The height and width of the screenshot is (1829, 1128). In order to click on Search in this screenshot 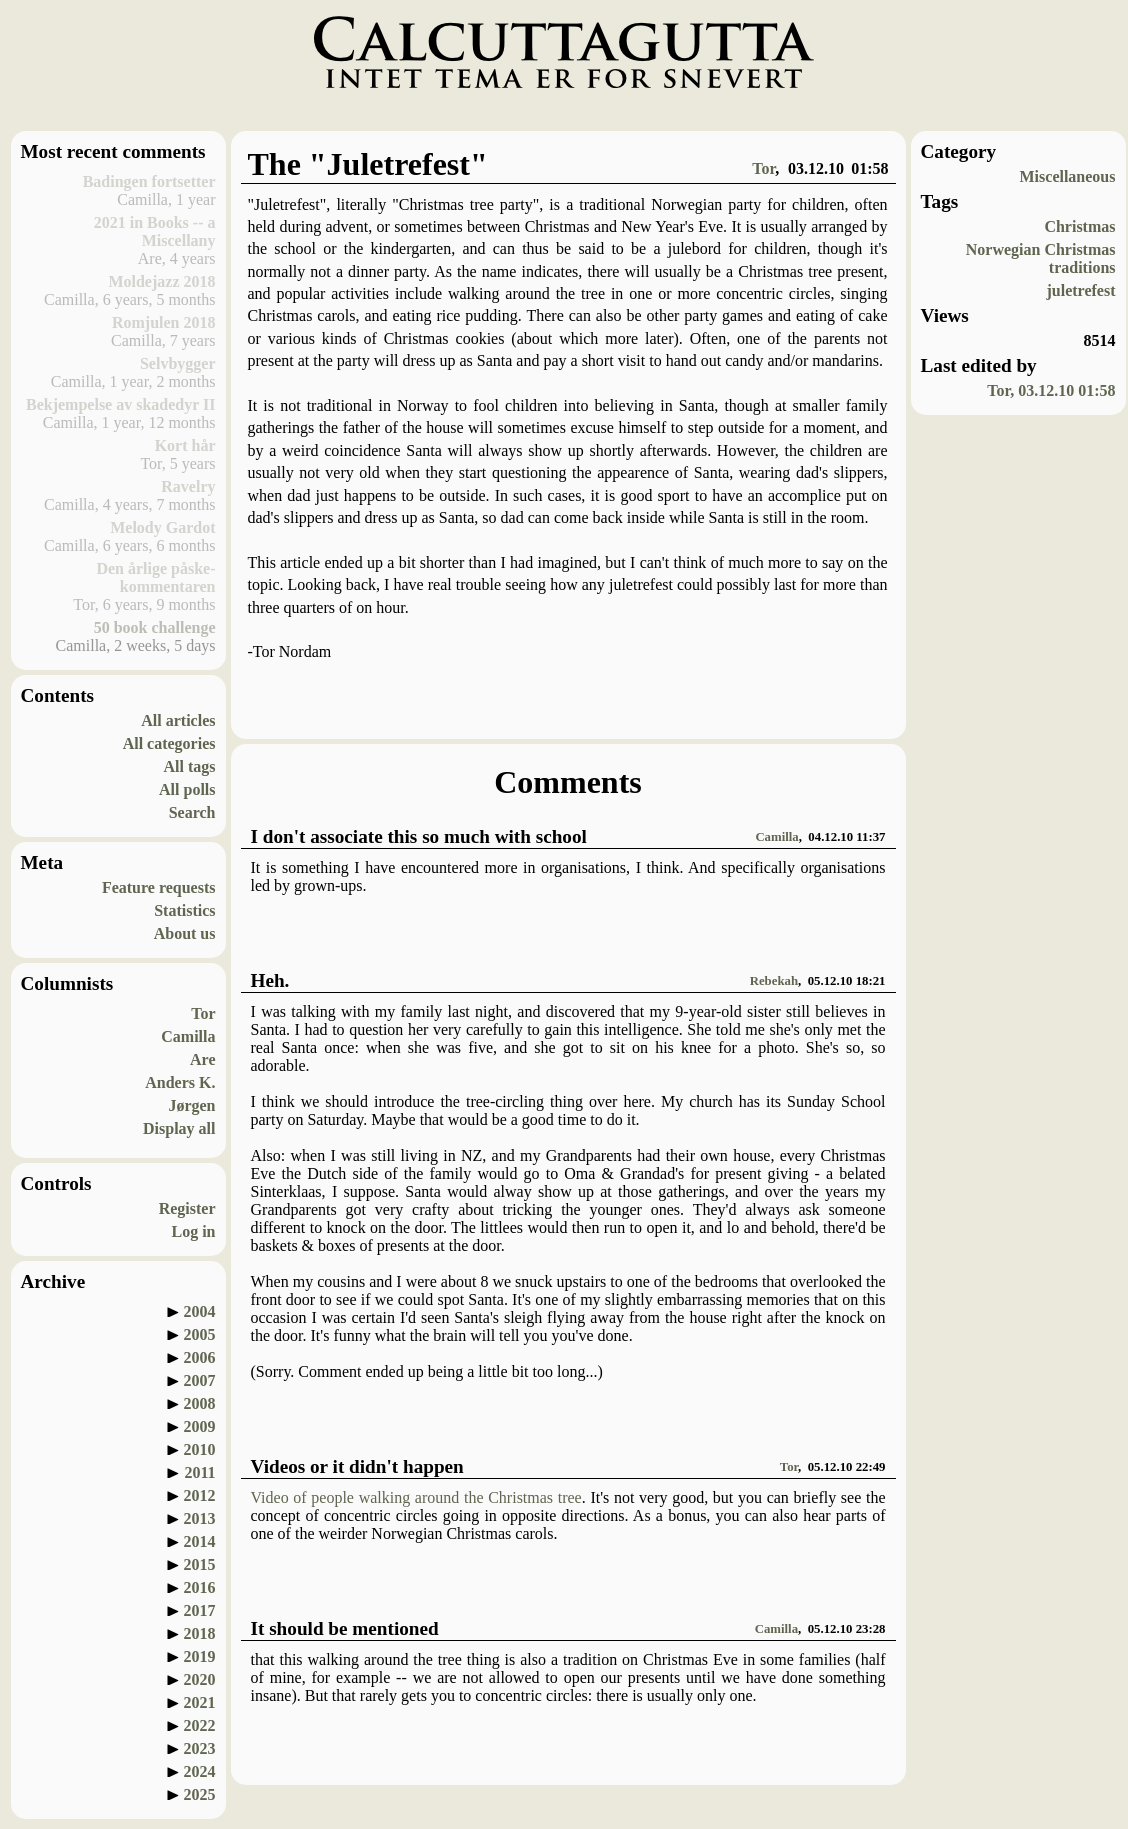, I will do `click(192, 812)`.